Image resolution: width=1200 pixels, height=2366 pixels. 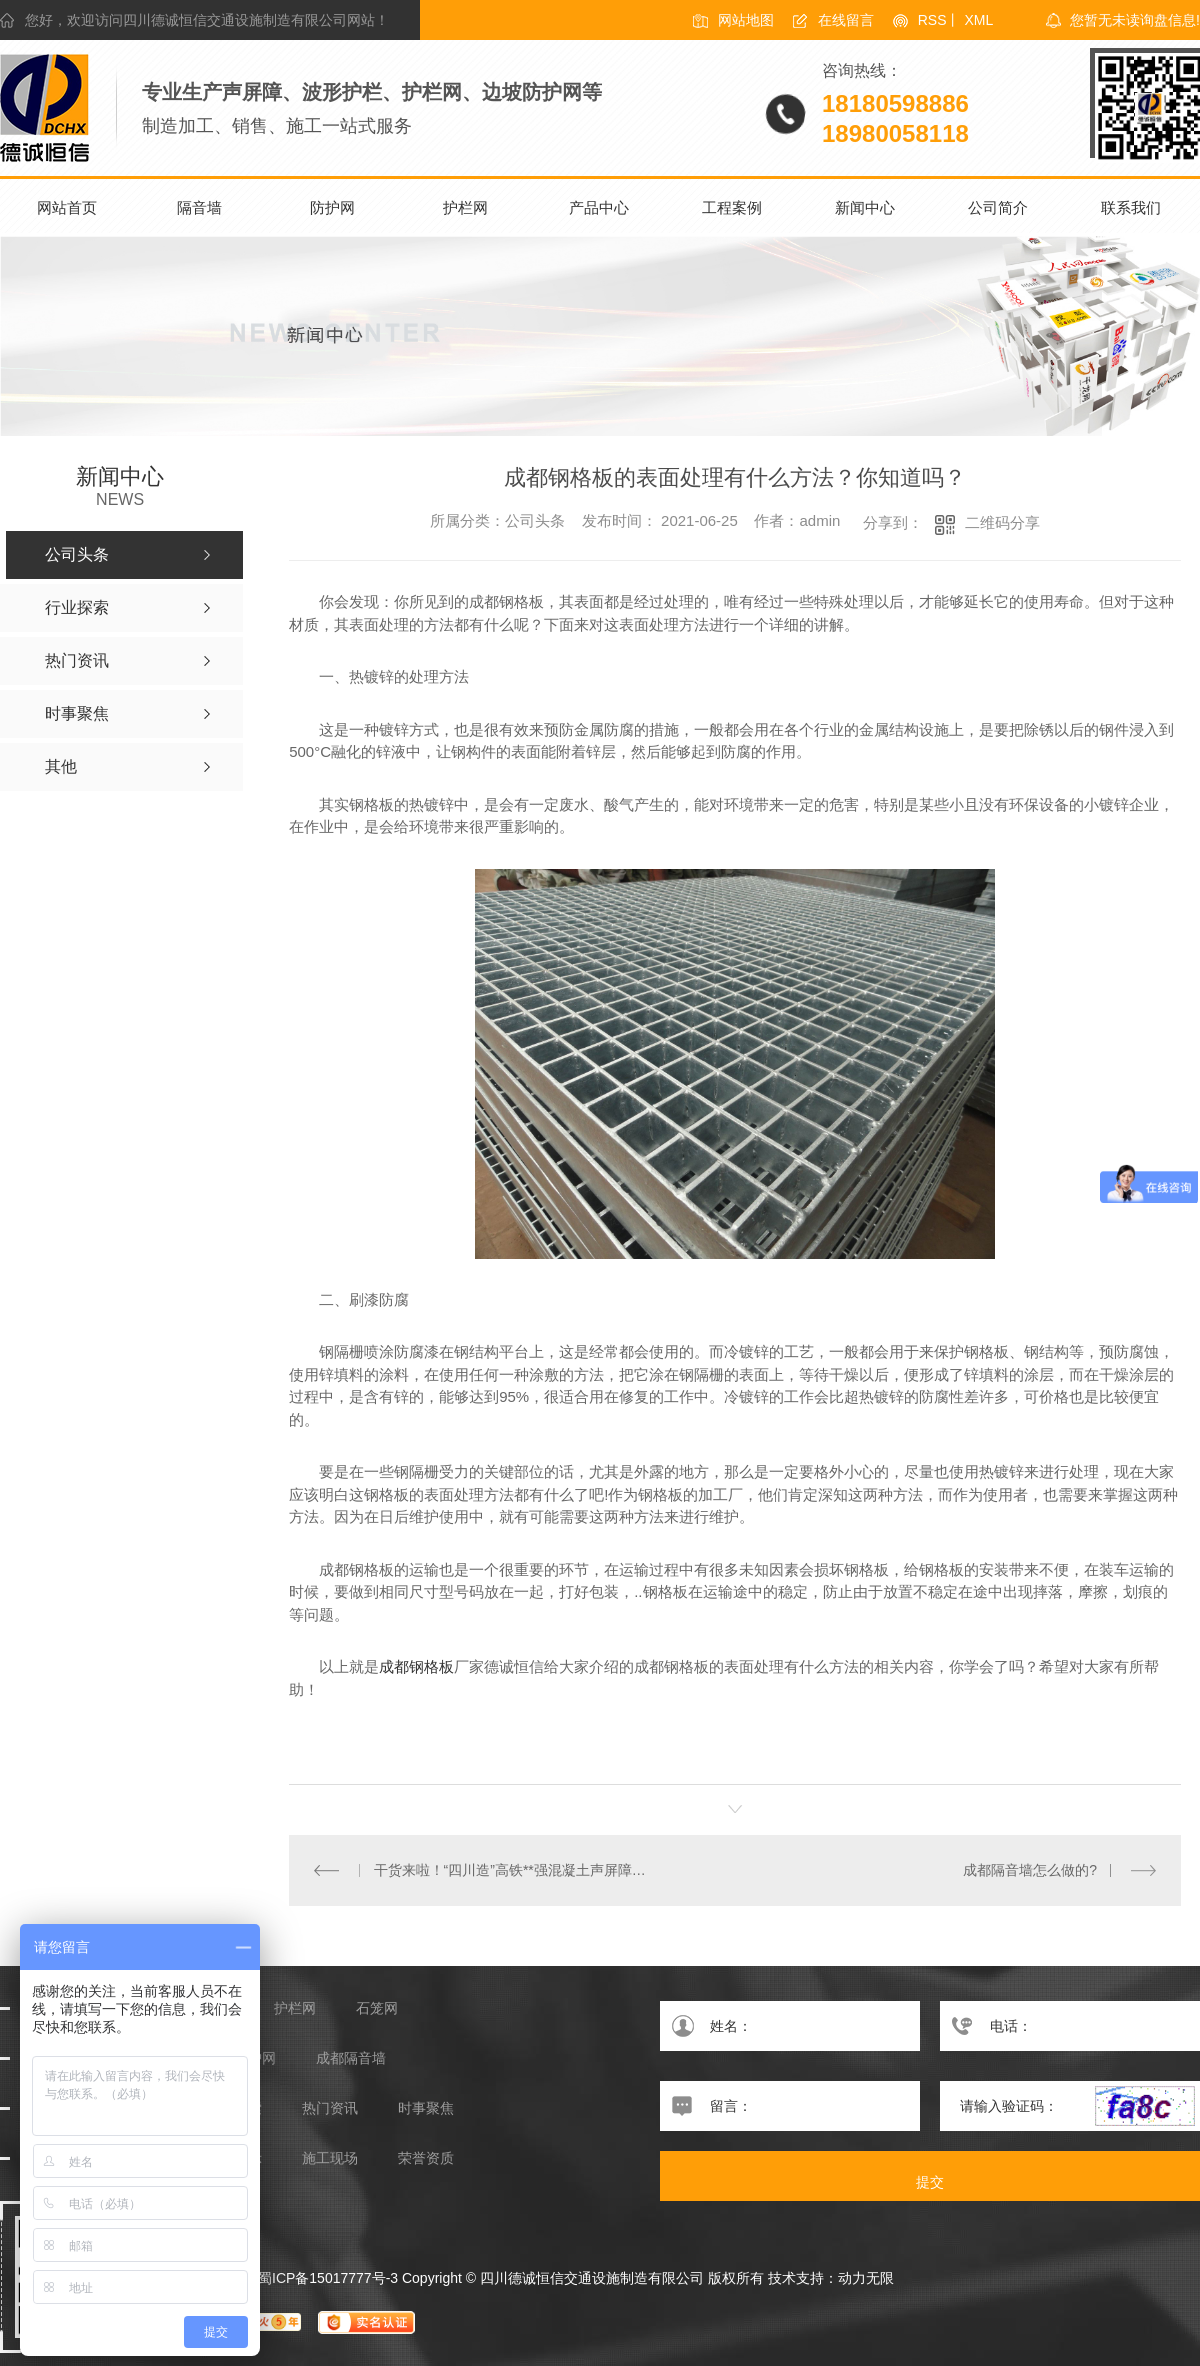 What do you see at coordinates (790, 2106) in the screenshot?
I see `留言：` at bounding box center [790, 2106].